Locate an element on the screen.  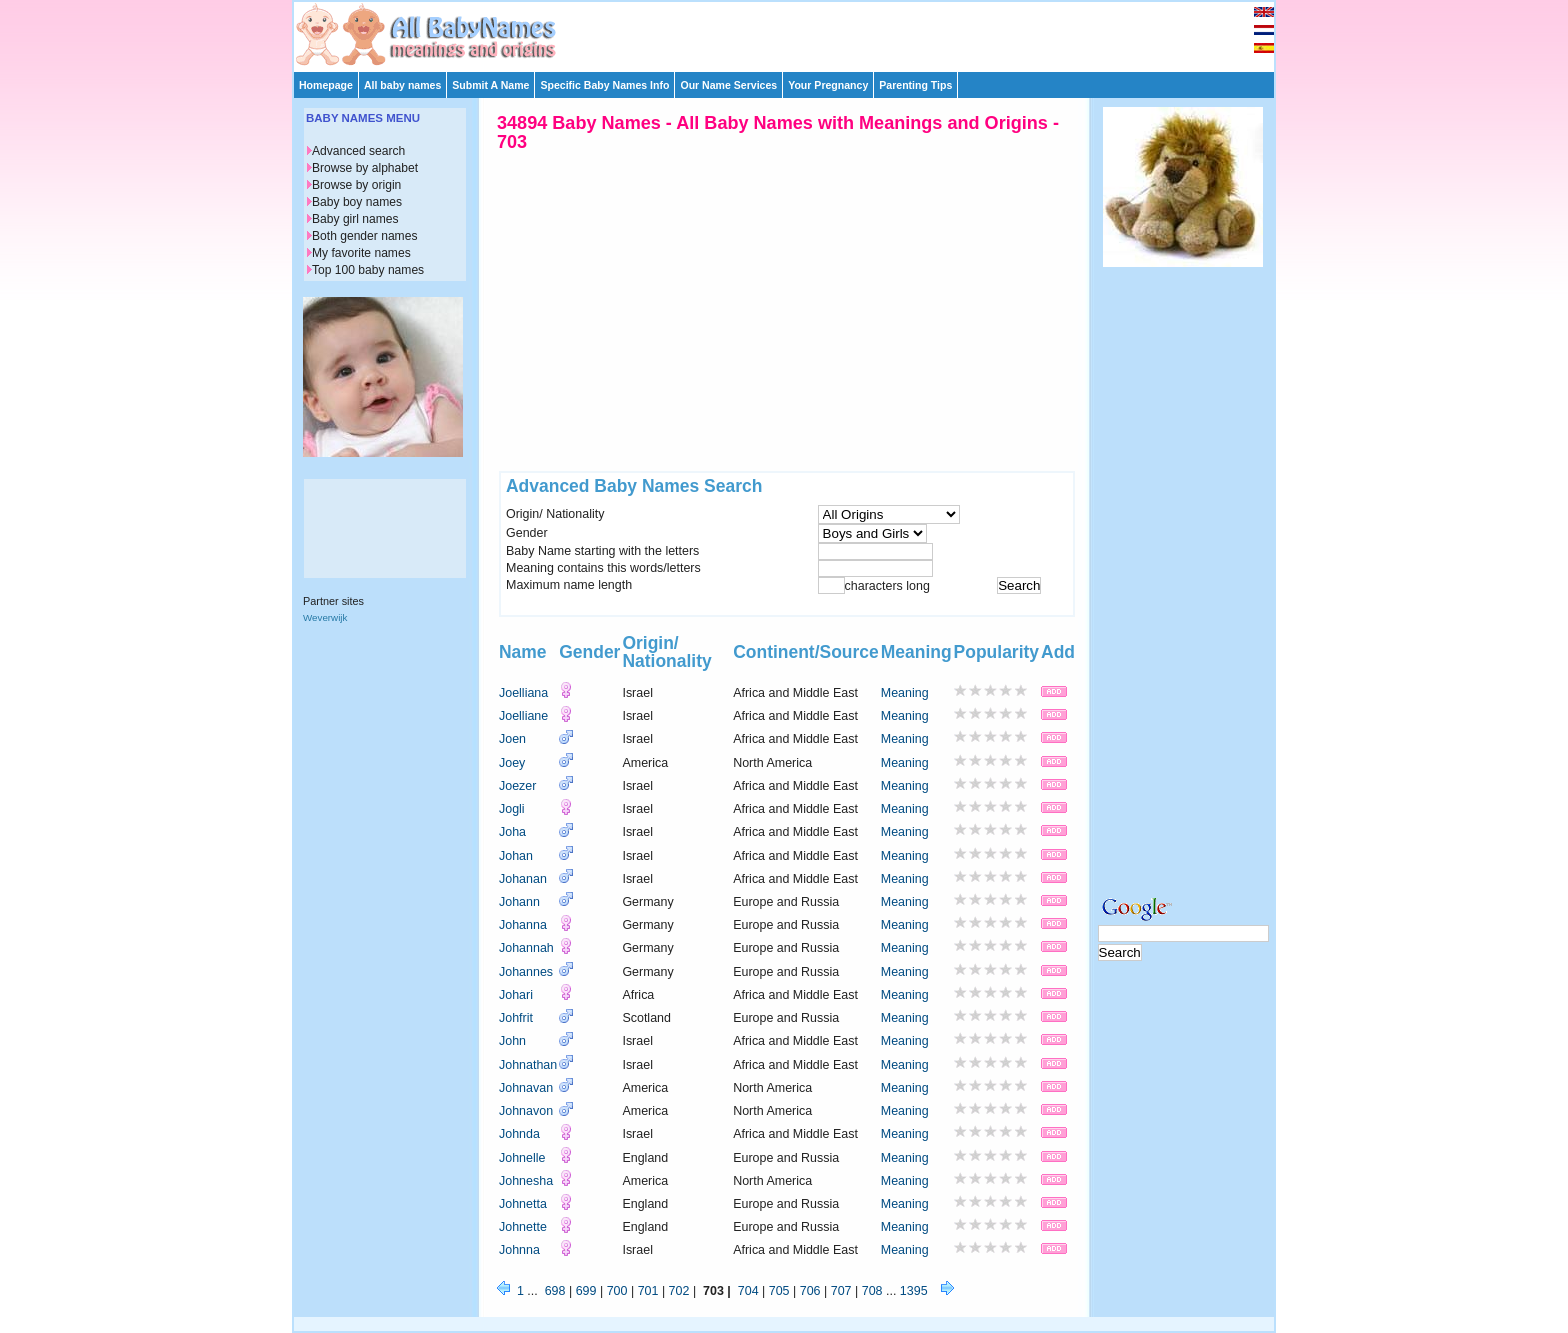
Advanced search is located at coordinates (358, 151).